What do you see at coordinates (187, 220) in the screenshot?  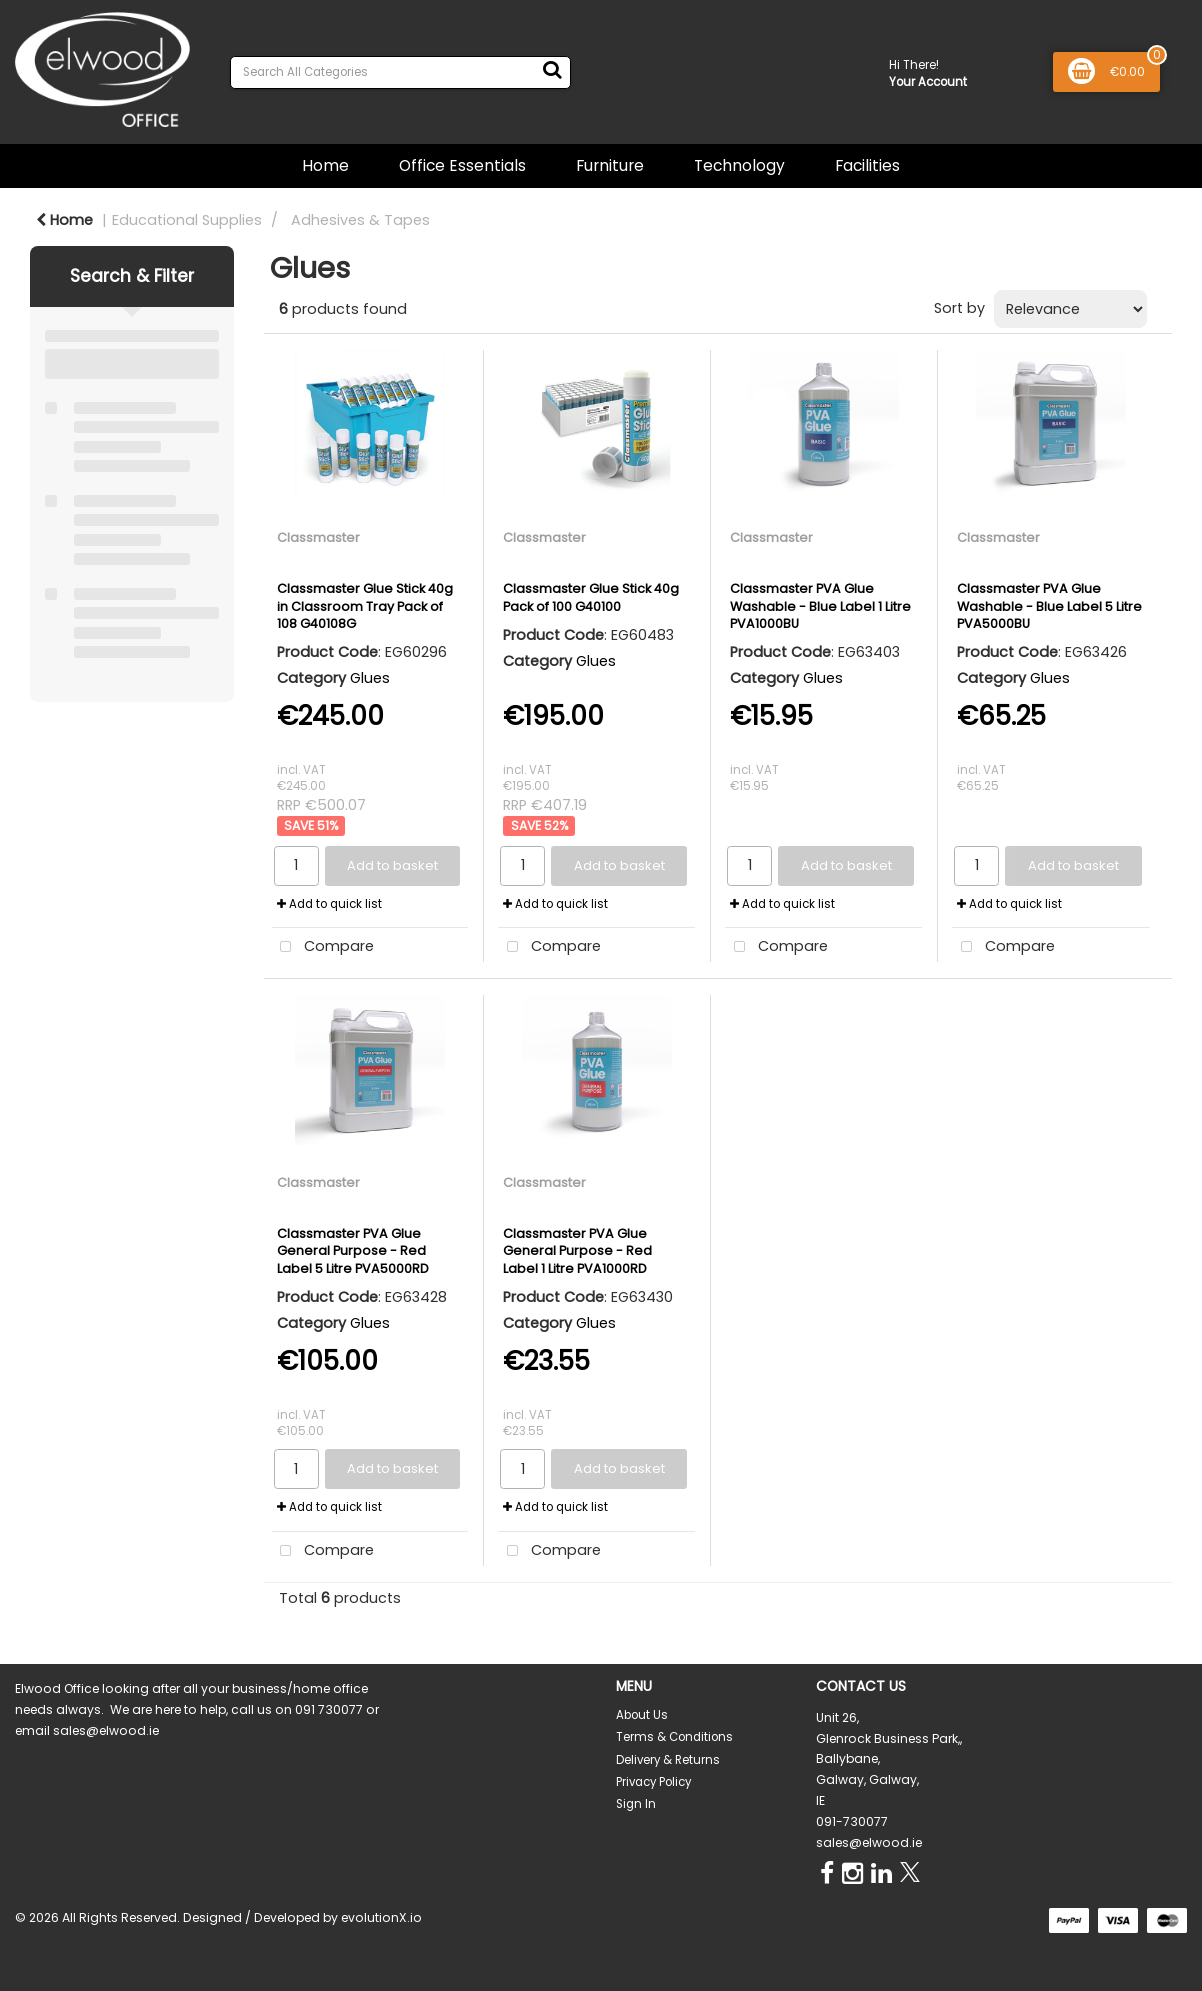 I see `Educational Supplies` at bounding box center [187, 220].